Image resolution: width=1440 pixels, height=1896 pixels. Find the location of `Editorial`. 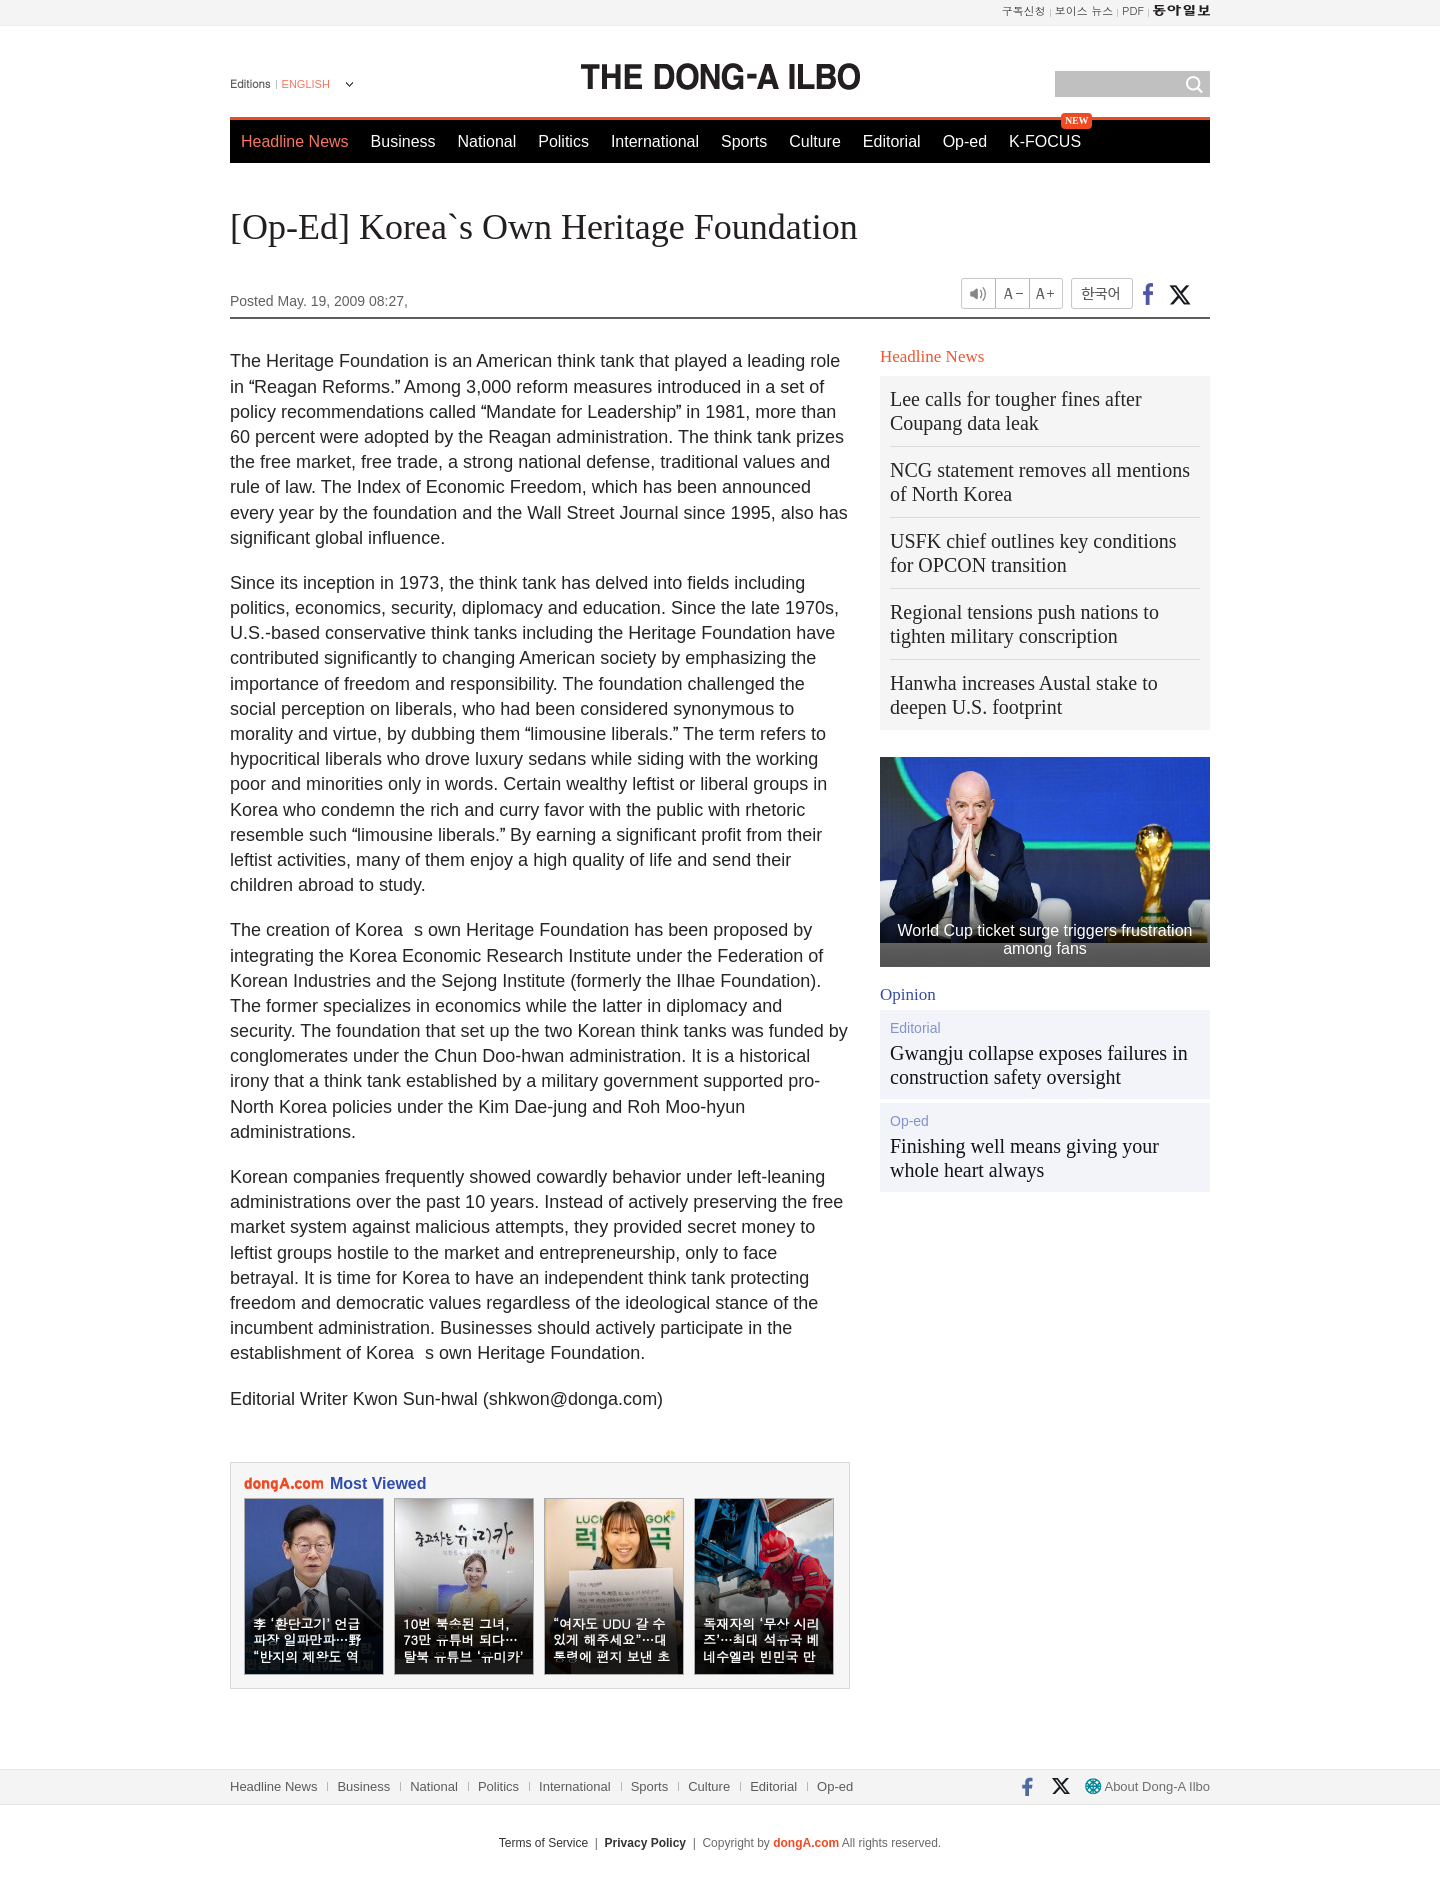

Editorial is located at coordinates (892, 141).